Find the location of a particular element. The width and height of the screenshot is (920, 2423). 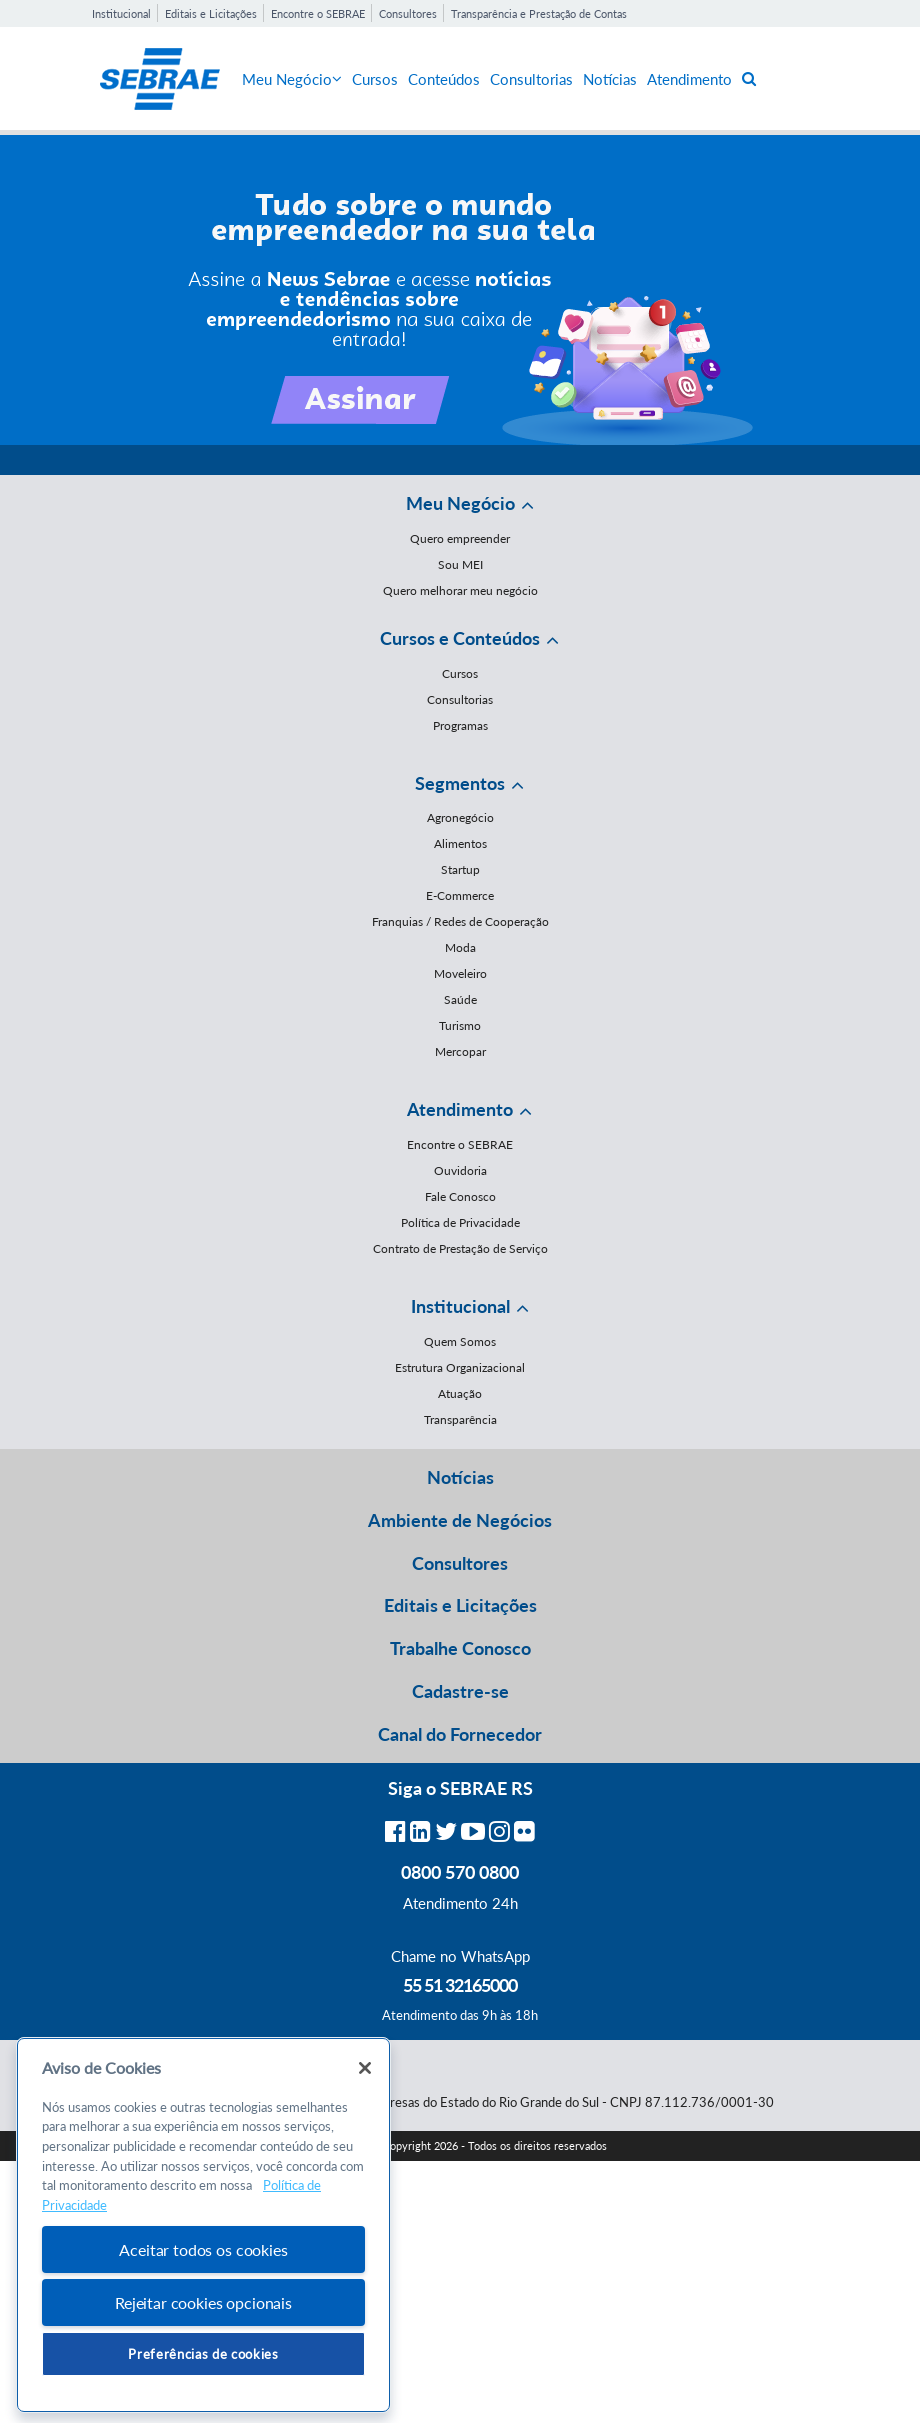

Quero melhorar meu negócio is located at coordinates (460, 590).